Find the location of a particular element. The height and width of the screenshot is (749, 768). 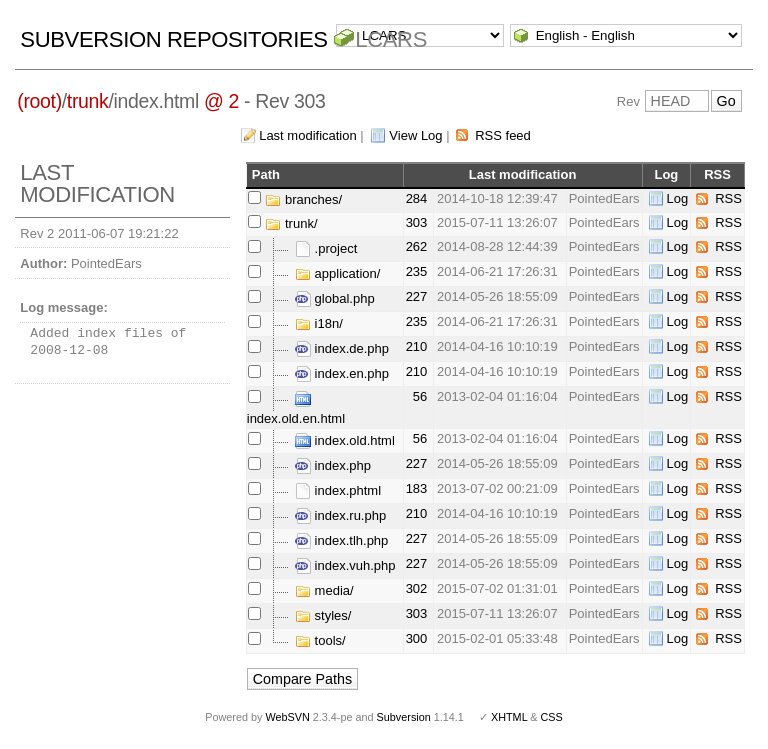

tools/ is located at coordinates (320, 640).